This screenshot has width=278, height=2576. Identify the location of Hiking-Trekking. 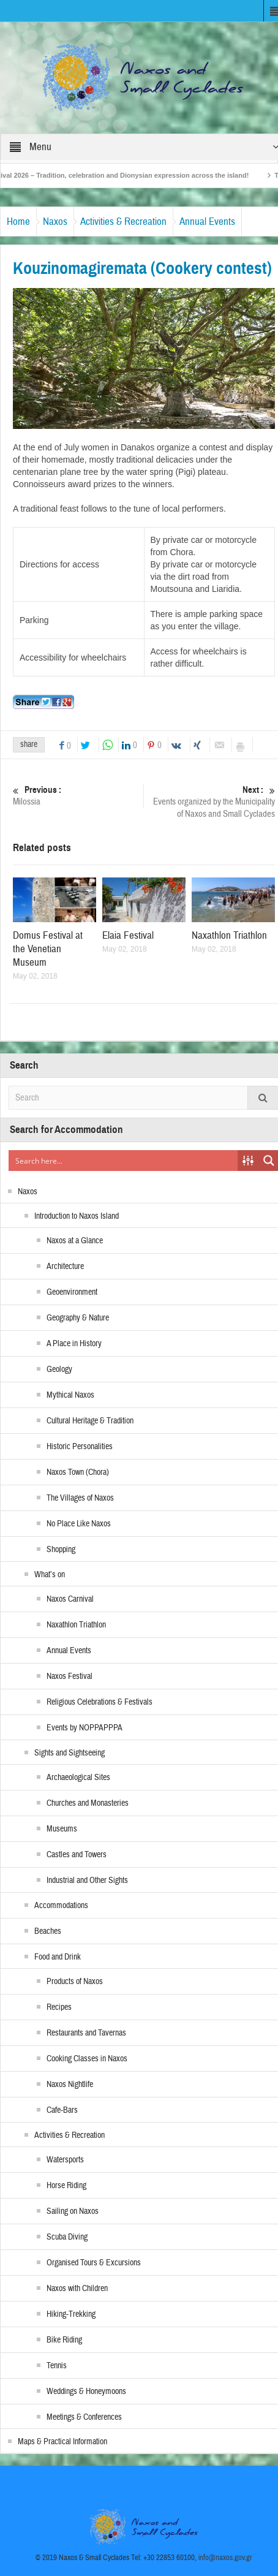
(71, 2314).